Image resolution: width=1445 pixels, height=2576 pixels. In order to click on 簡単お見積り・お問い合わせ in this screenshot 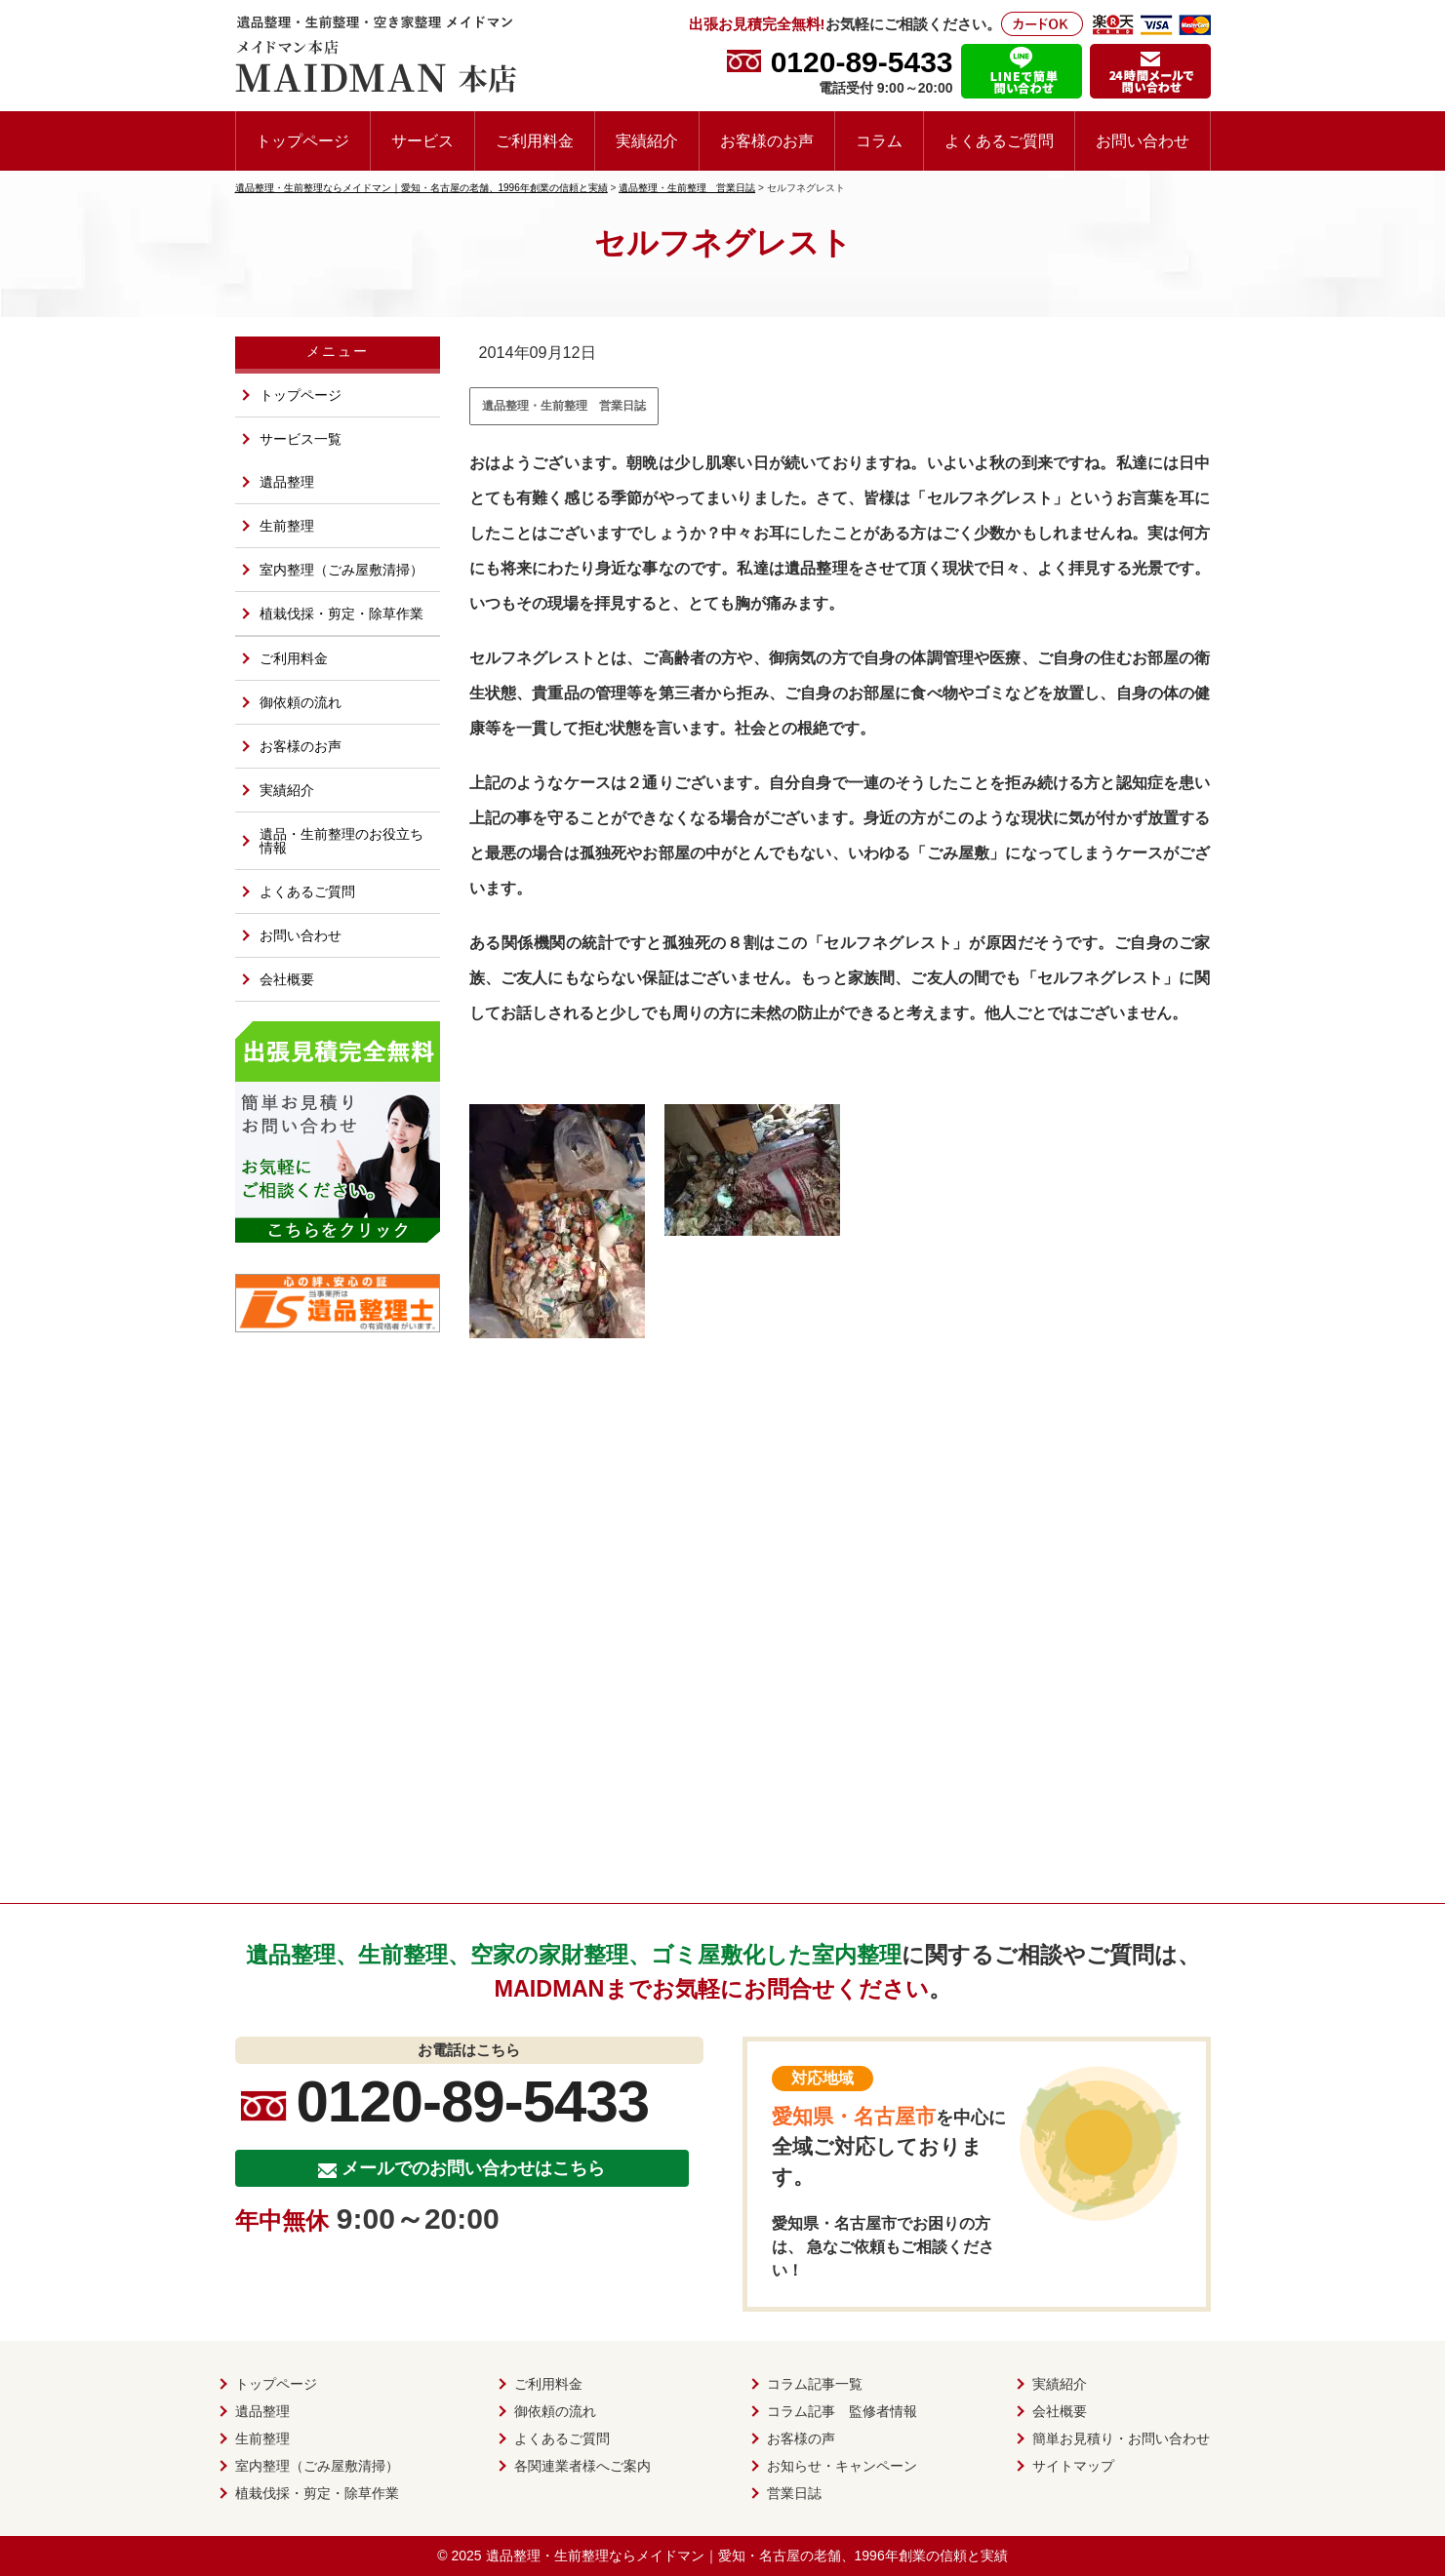, I will do `click(1121, 2438)`.